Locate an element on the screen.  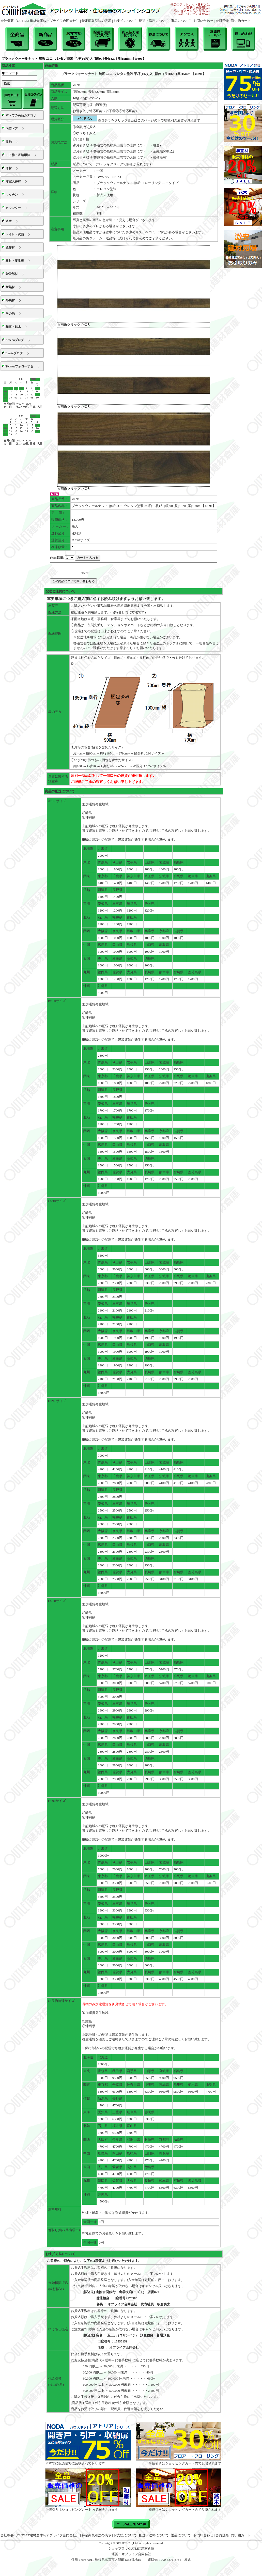
会員登録 is located at coordinates (222, 21).